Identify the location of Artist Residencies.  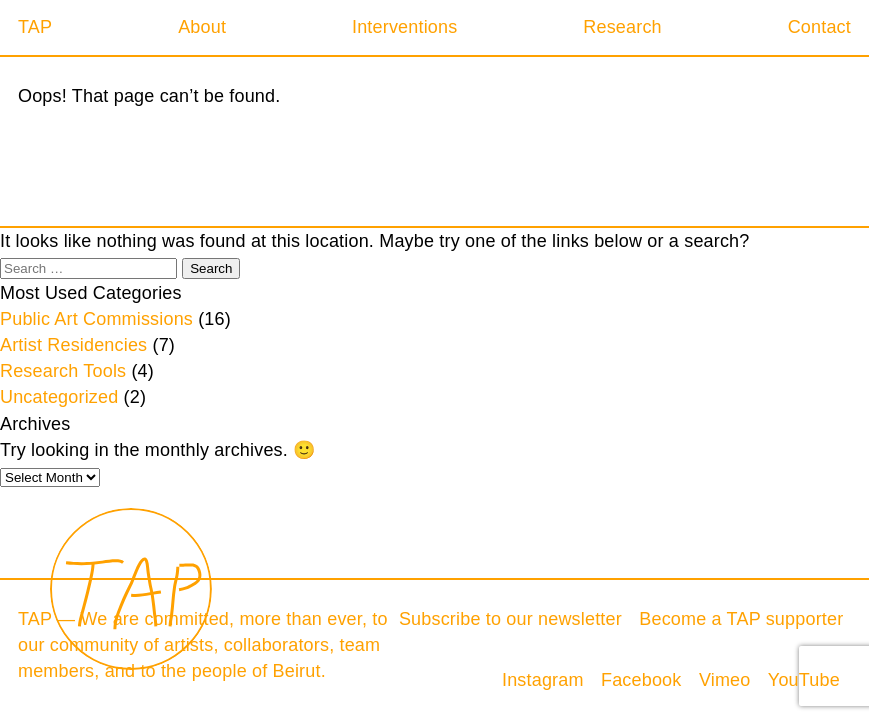
(73, 345).